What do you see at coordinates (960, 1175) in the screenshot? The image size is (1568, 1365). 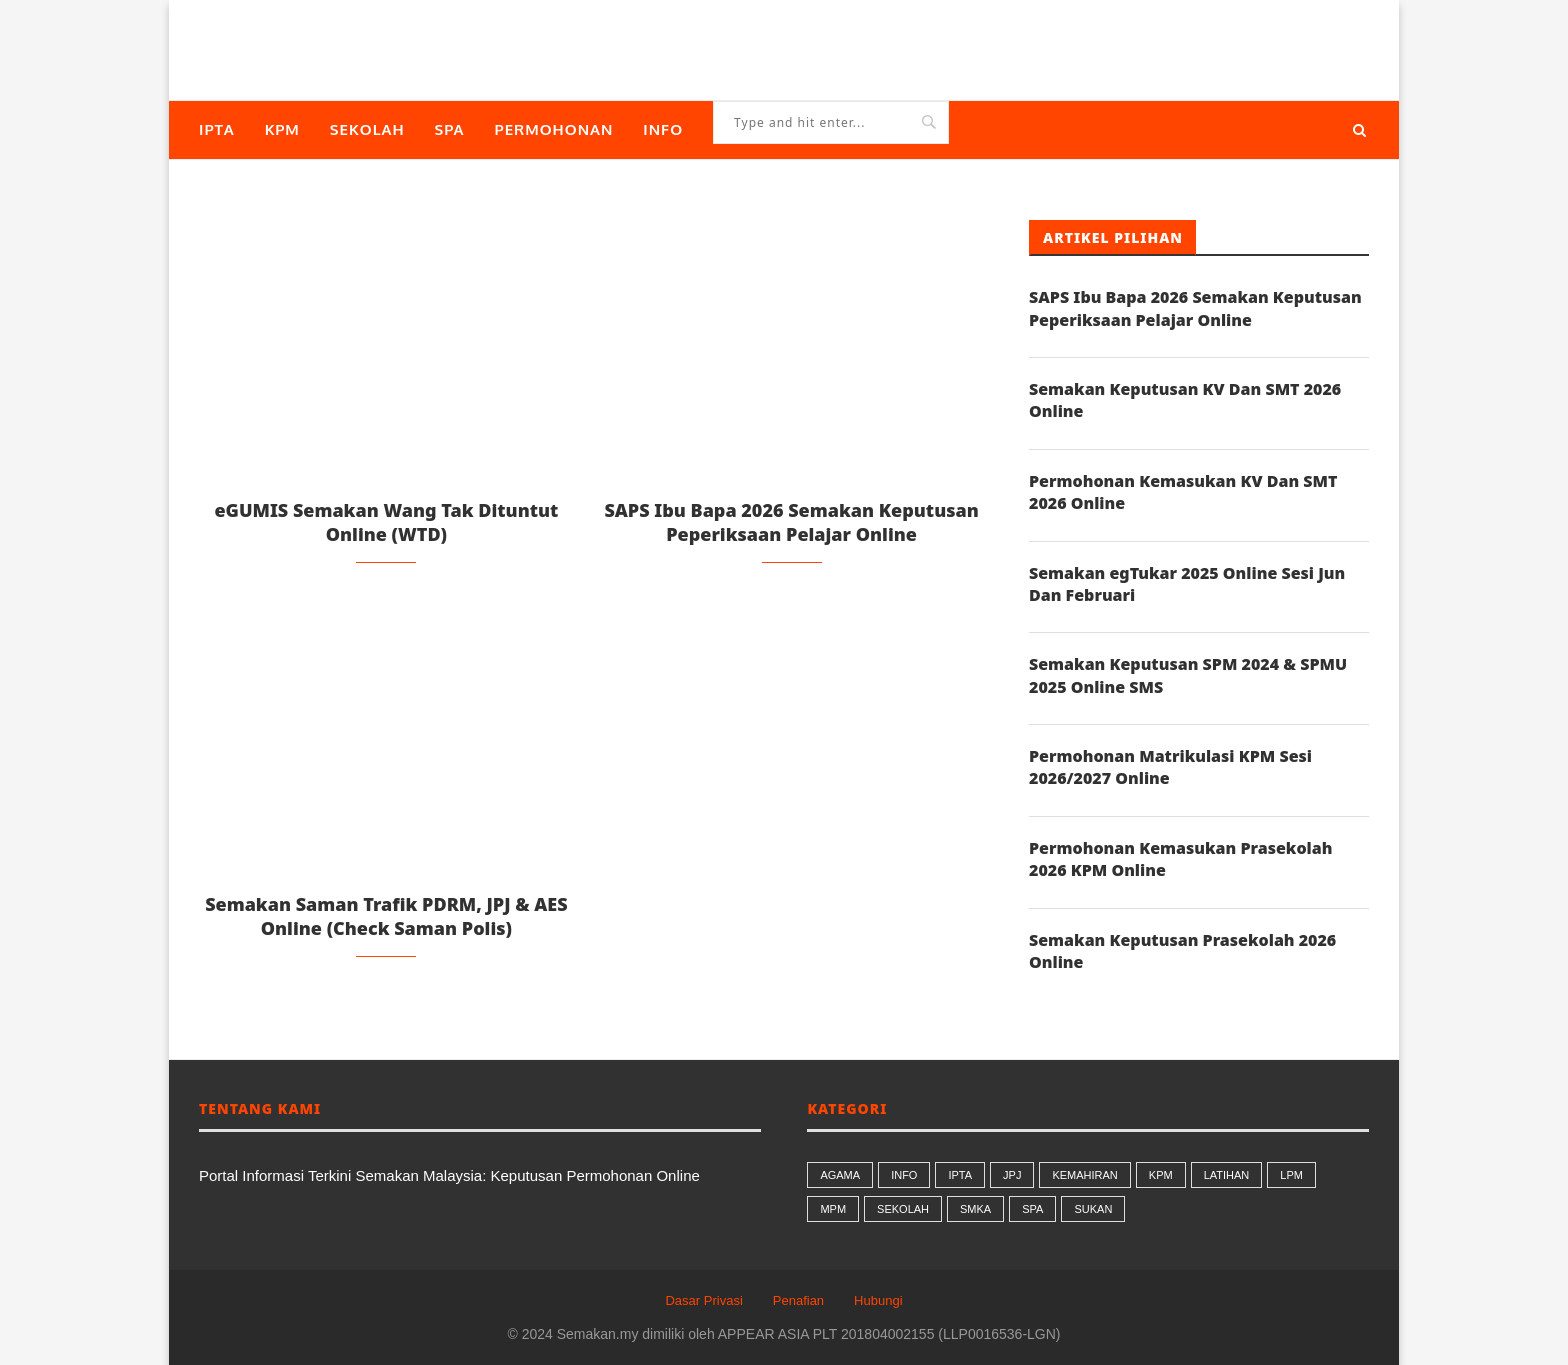 I see `IPTA [IPTA (17 butiran)]` at bounding box center [960, 1175].